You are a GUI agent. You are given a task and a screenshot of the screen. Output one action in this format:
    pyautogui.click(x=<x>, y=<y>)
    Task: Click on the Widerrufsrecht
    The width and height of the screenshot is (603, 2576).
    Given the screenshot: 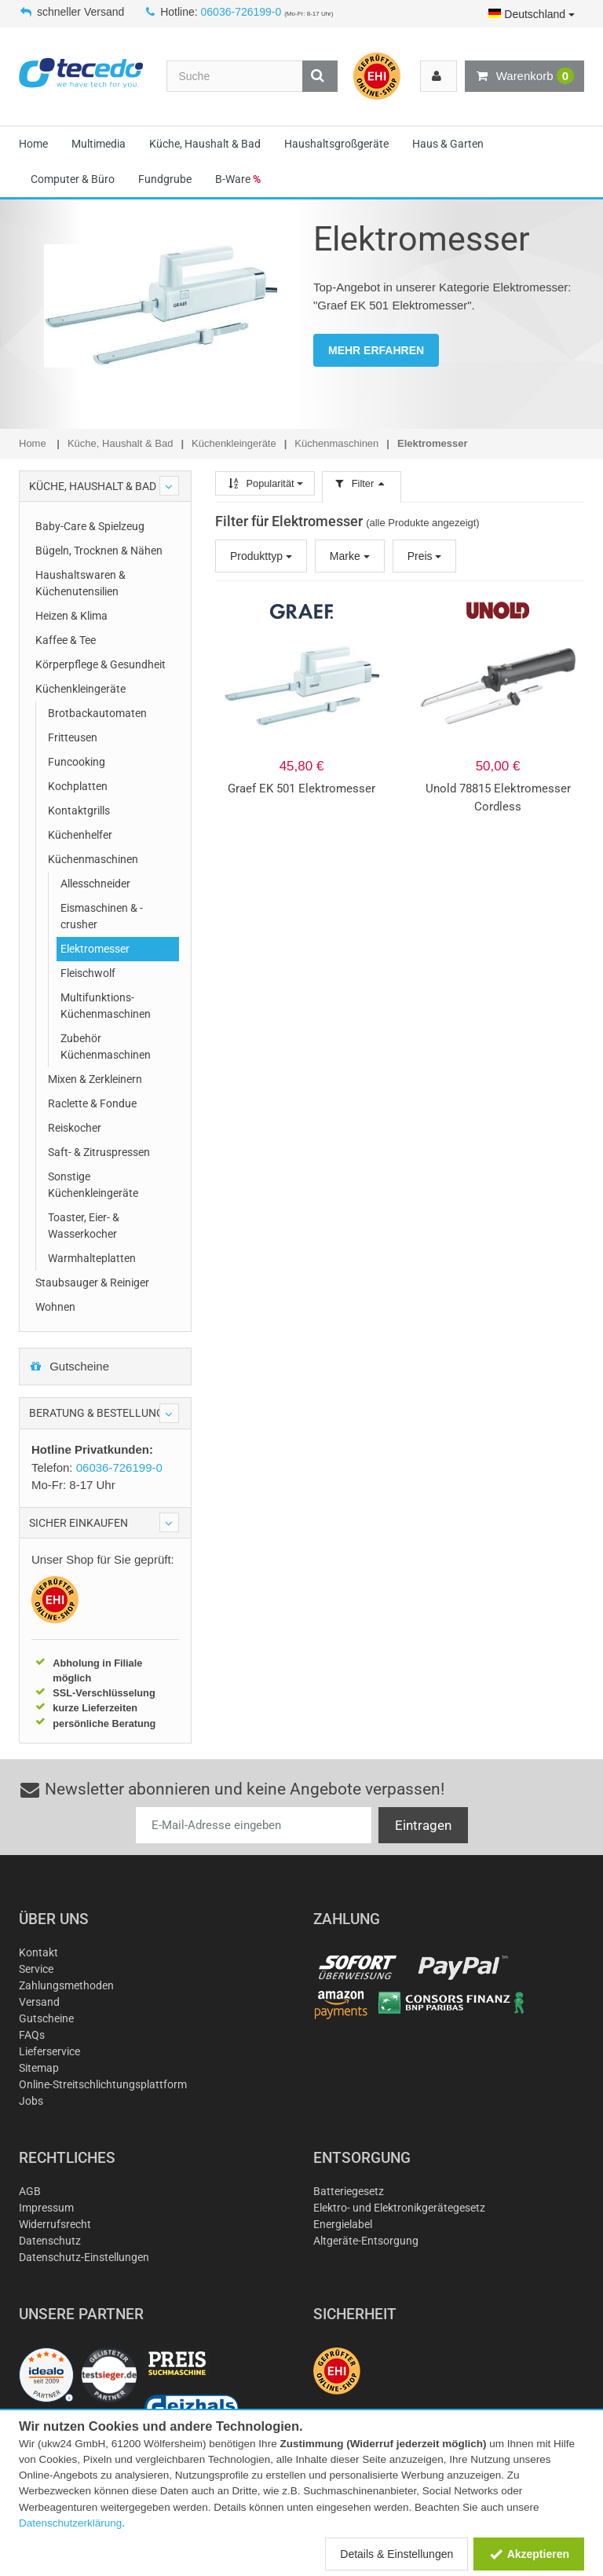 What is the action you would take?
    pyautogui.click(x=55, y=2224)
    